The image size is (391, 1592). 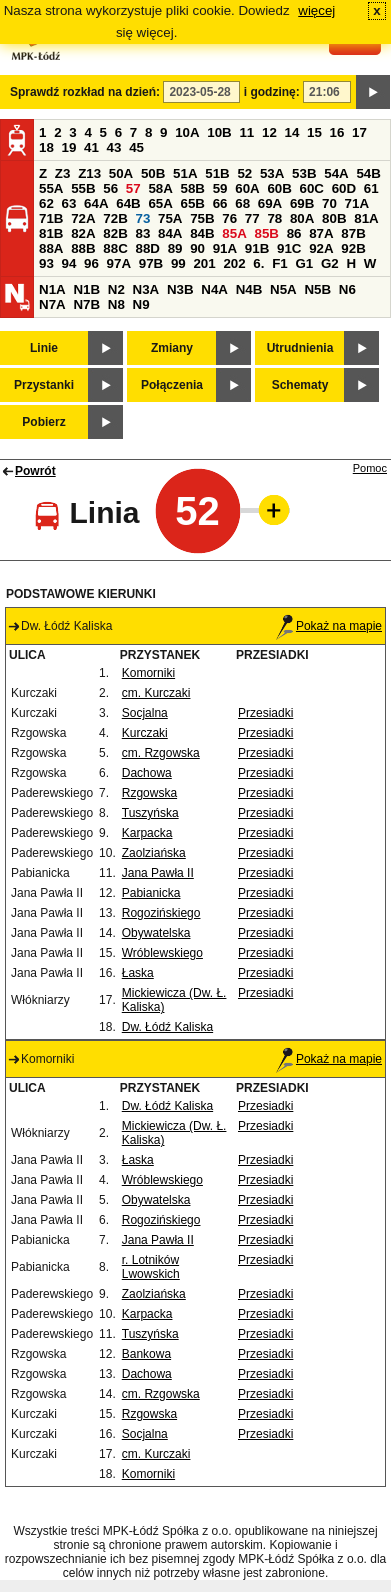 What do you see at coordinates (314, 132) in the screenshot?
I see `15` at bounding box center [314, 132].